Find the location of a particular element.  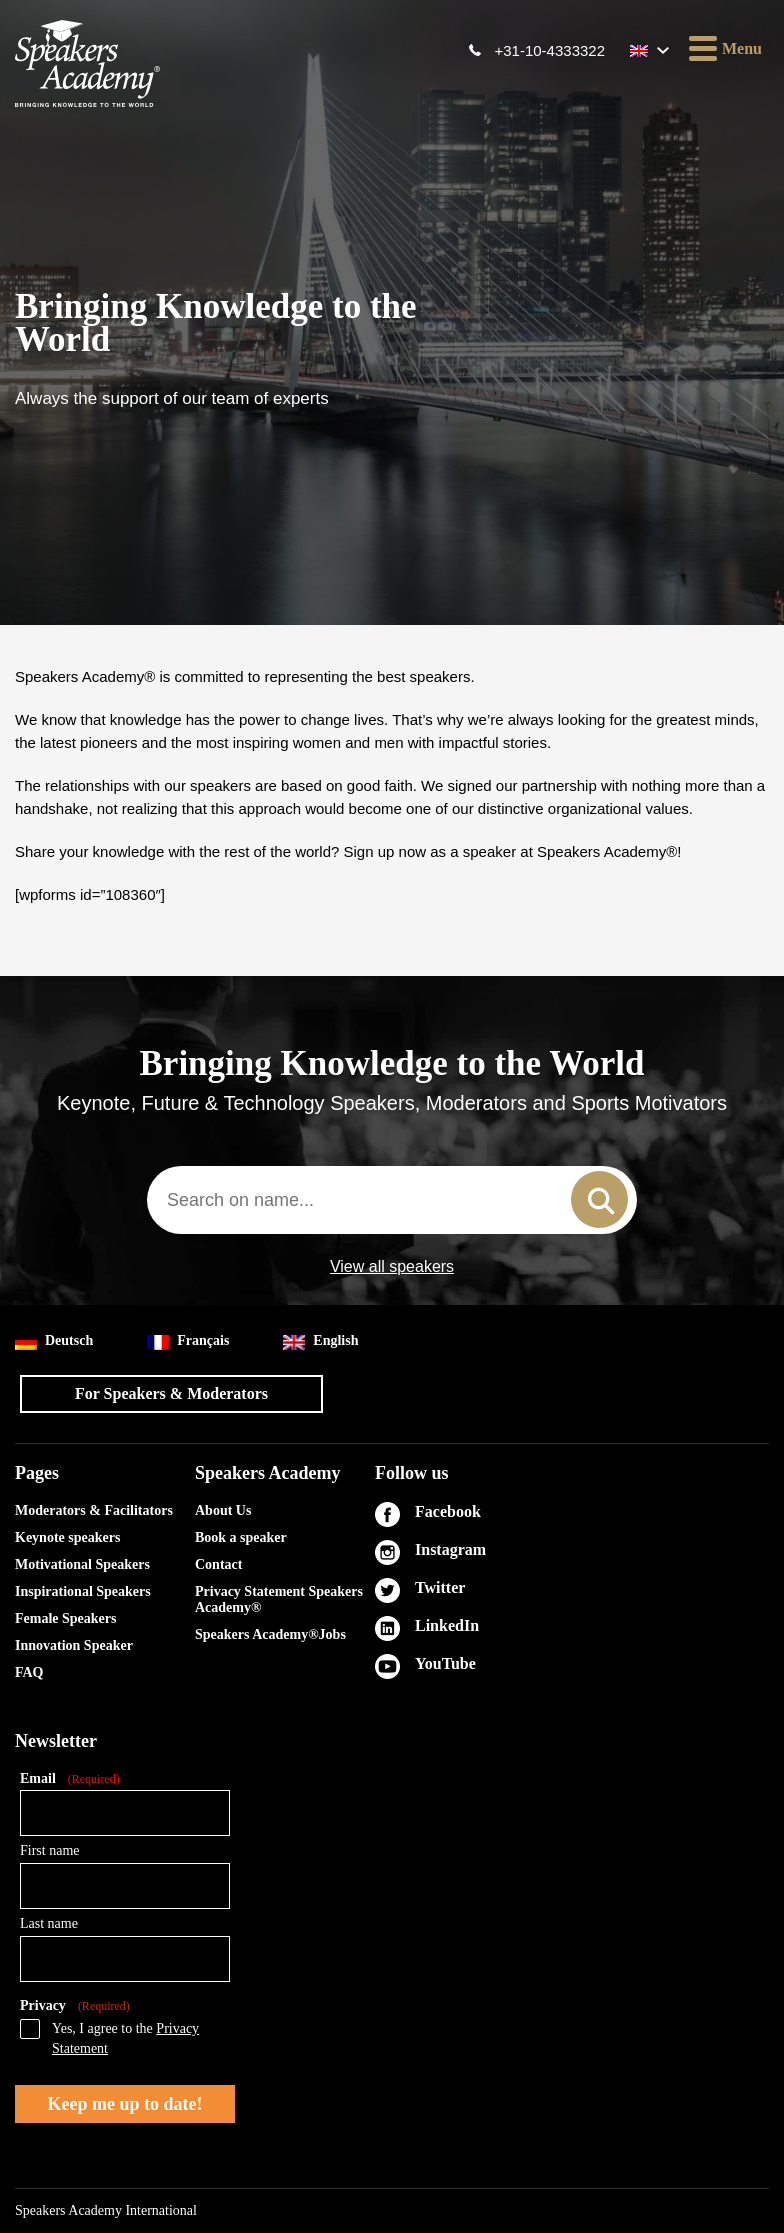

Female Speakers is located at coordinates (65, 1618).